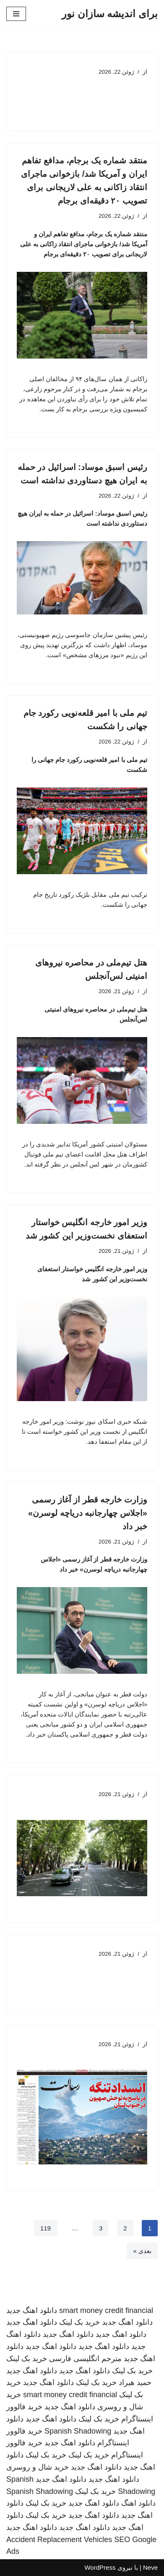 The image size is (164, 2576). I want to click on [برای اندیشه سازان نور], so click(110, 14).